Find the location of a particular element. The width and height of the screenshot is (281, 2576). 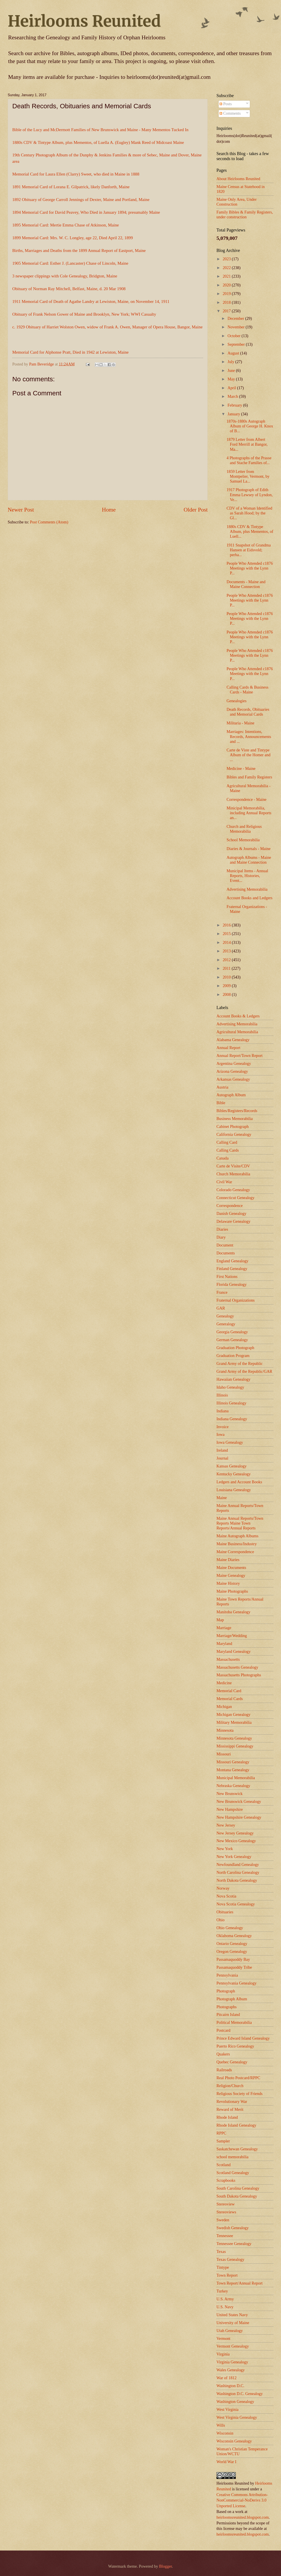

Newer Post is located at coordinates (21, 510).